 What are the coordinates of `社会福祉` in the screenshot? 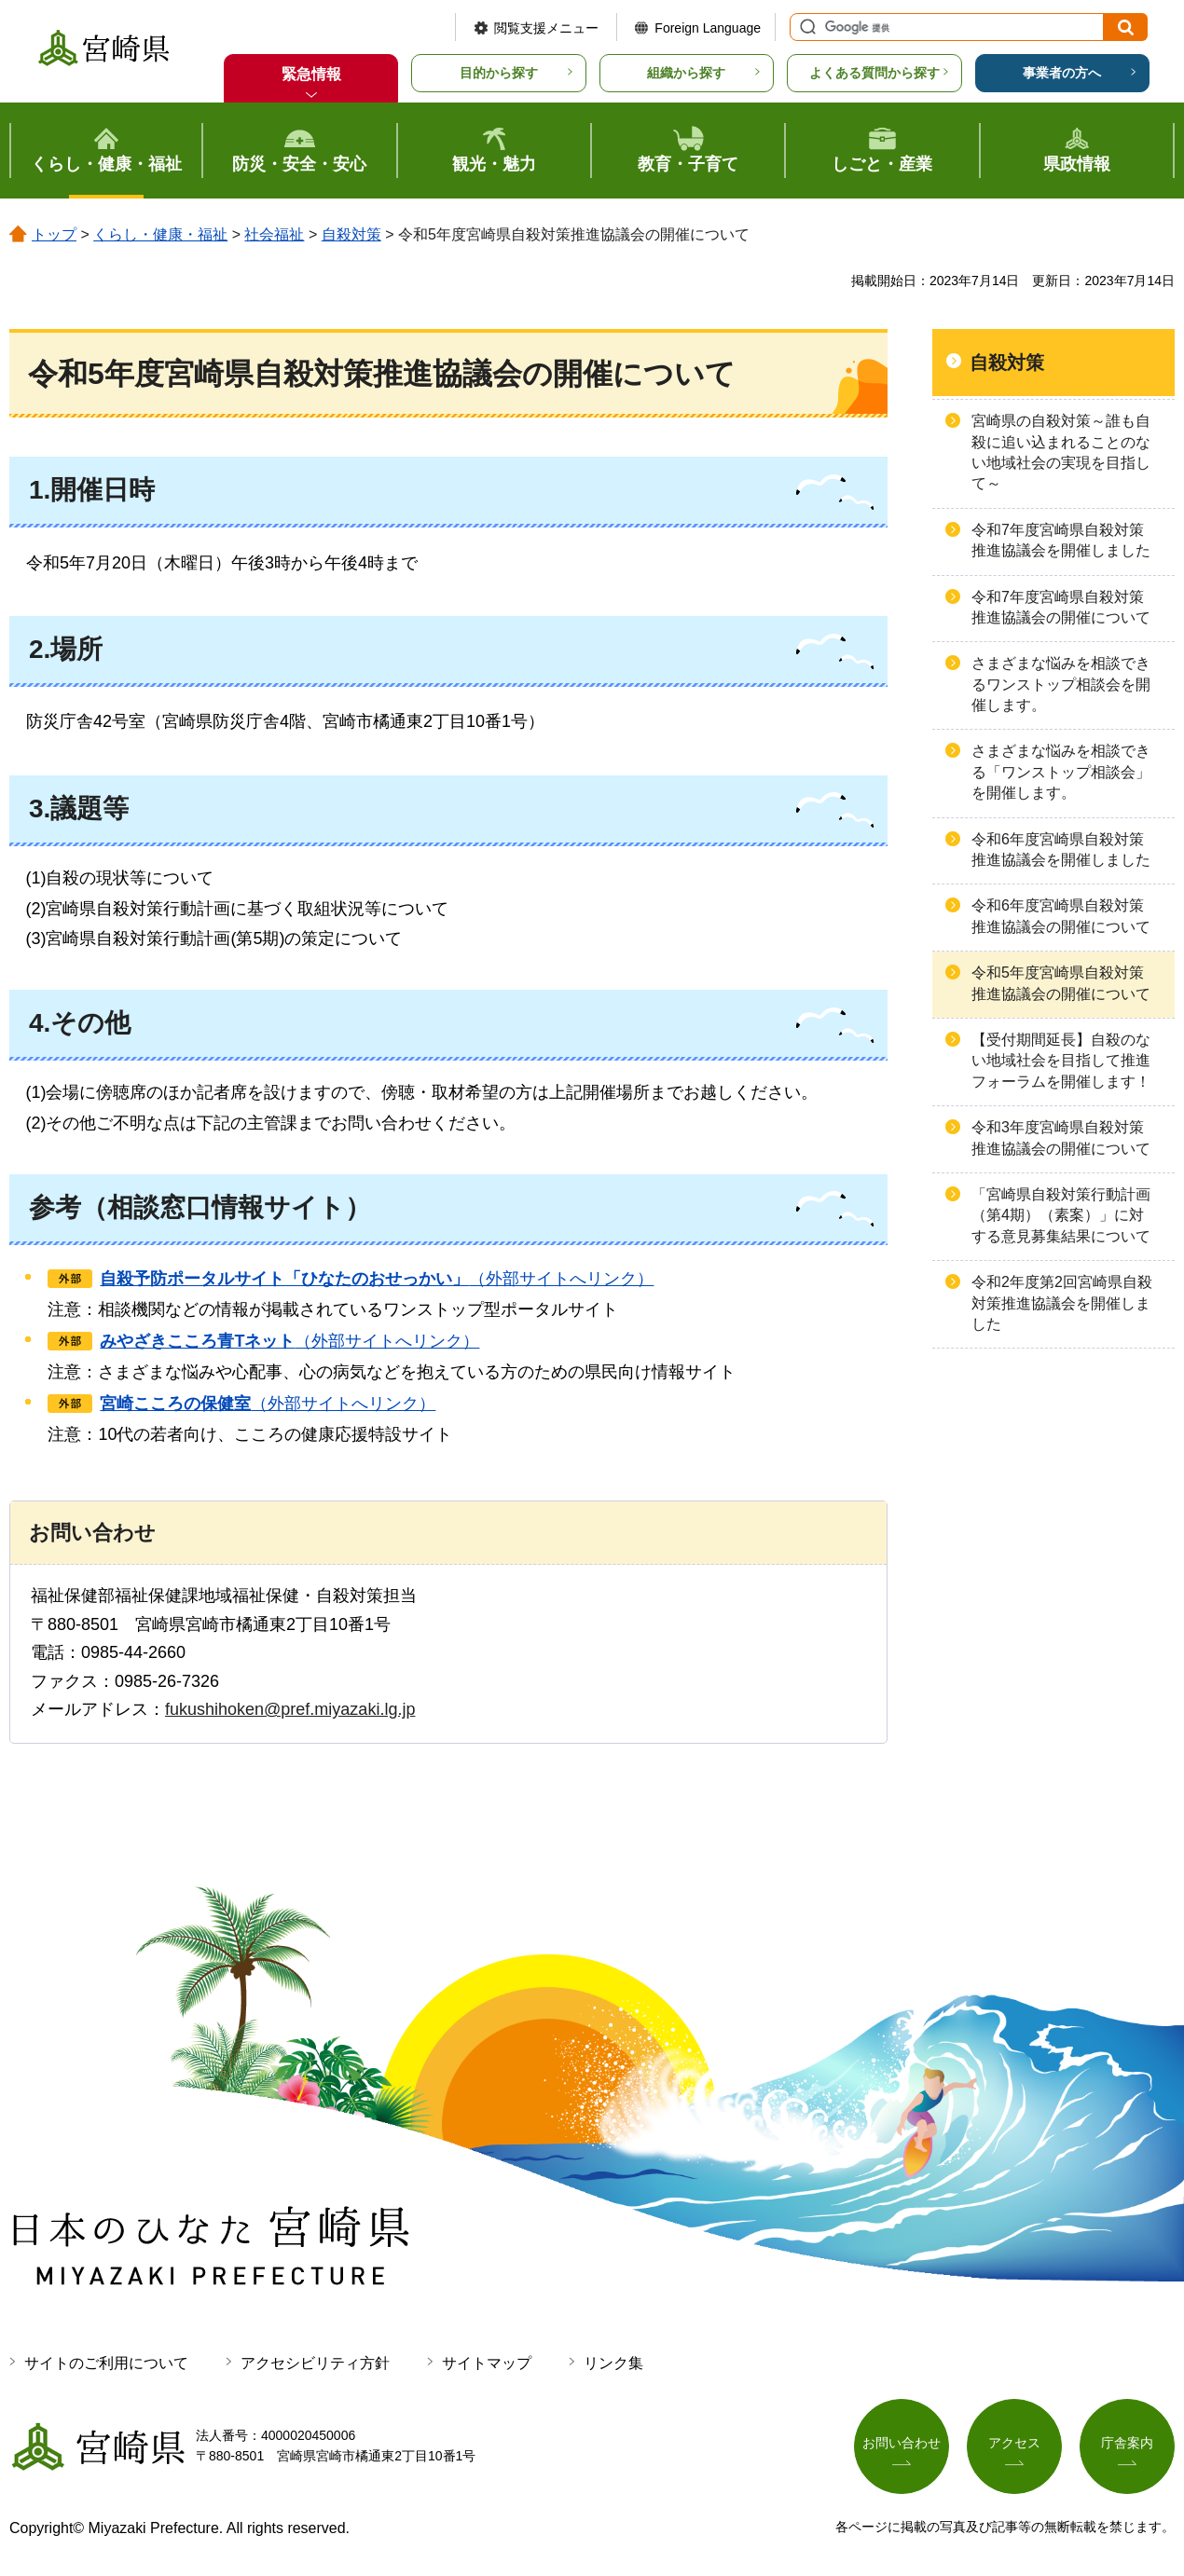 It's located at (274, 234).